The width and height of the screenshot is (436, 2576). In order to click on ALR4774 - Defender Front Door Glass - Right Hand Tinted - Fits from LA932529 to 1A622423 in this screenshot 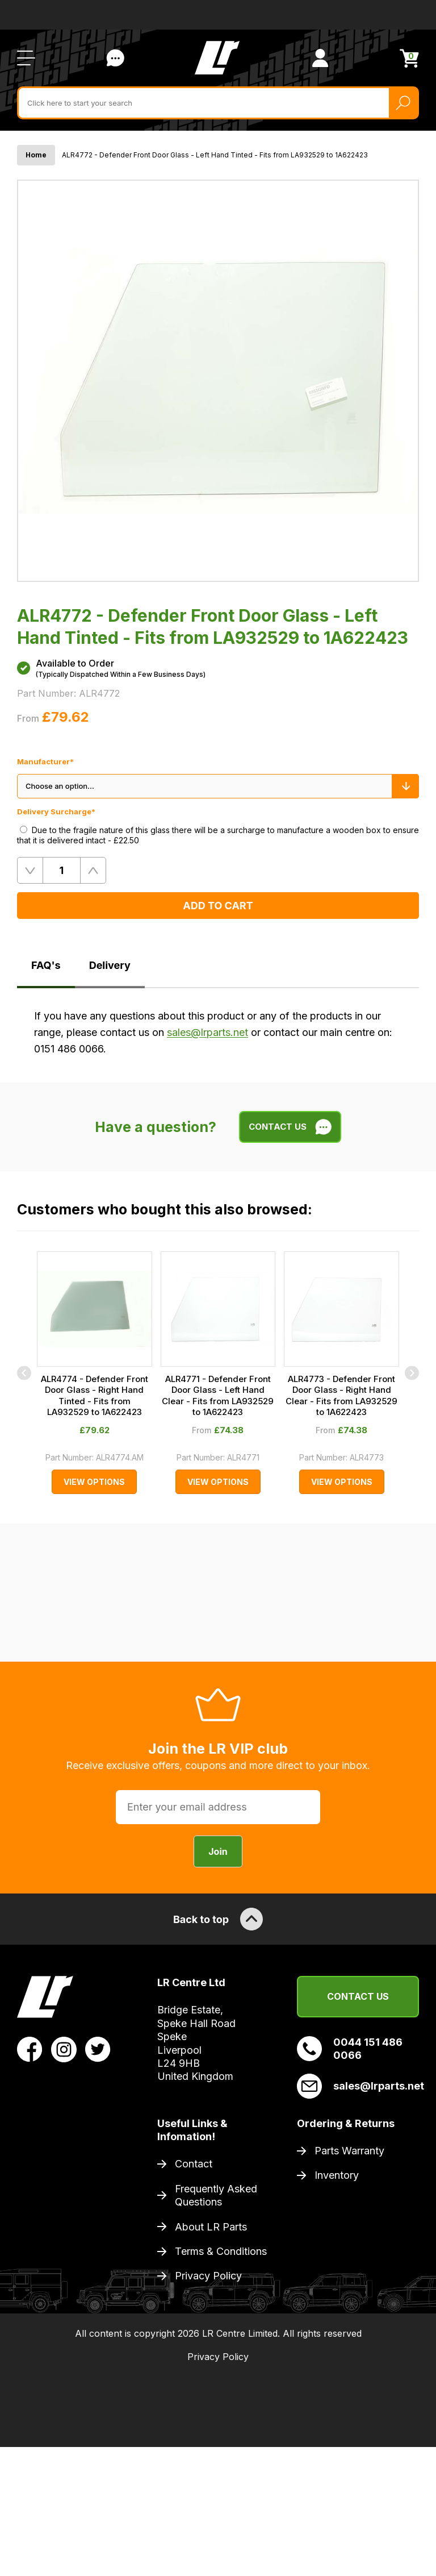, I will do `click(94, 1396)`.